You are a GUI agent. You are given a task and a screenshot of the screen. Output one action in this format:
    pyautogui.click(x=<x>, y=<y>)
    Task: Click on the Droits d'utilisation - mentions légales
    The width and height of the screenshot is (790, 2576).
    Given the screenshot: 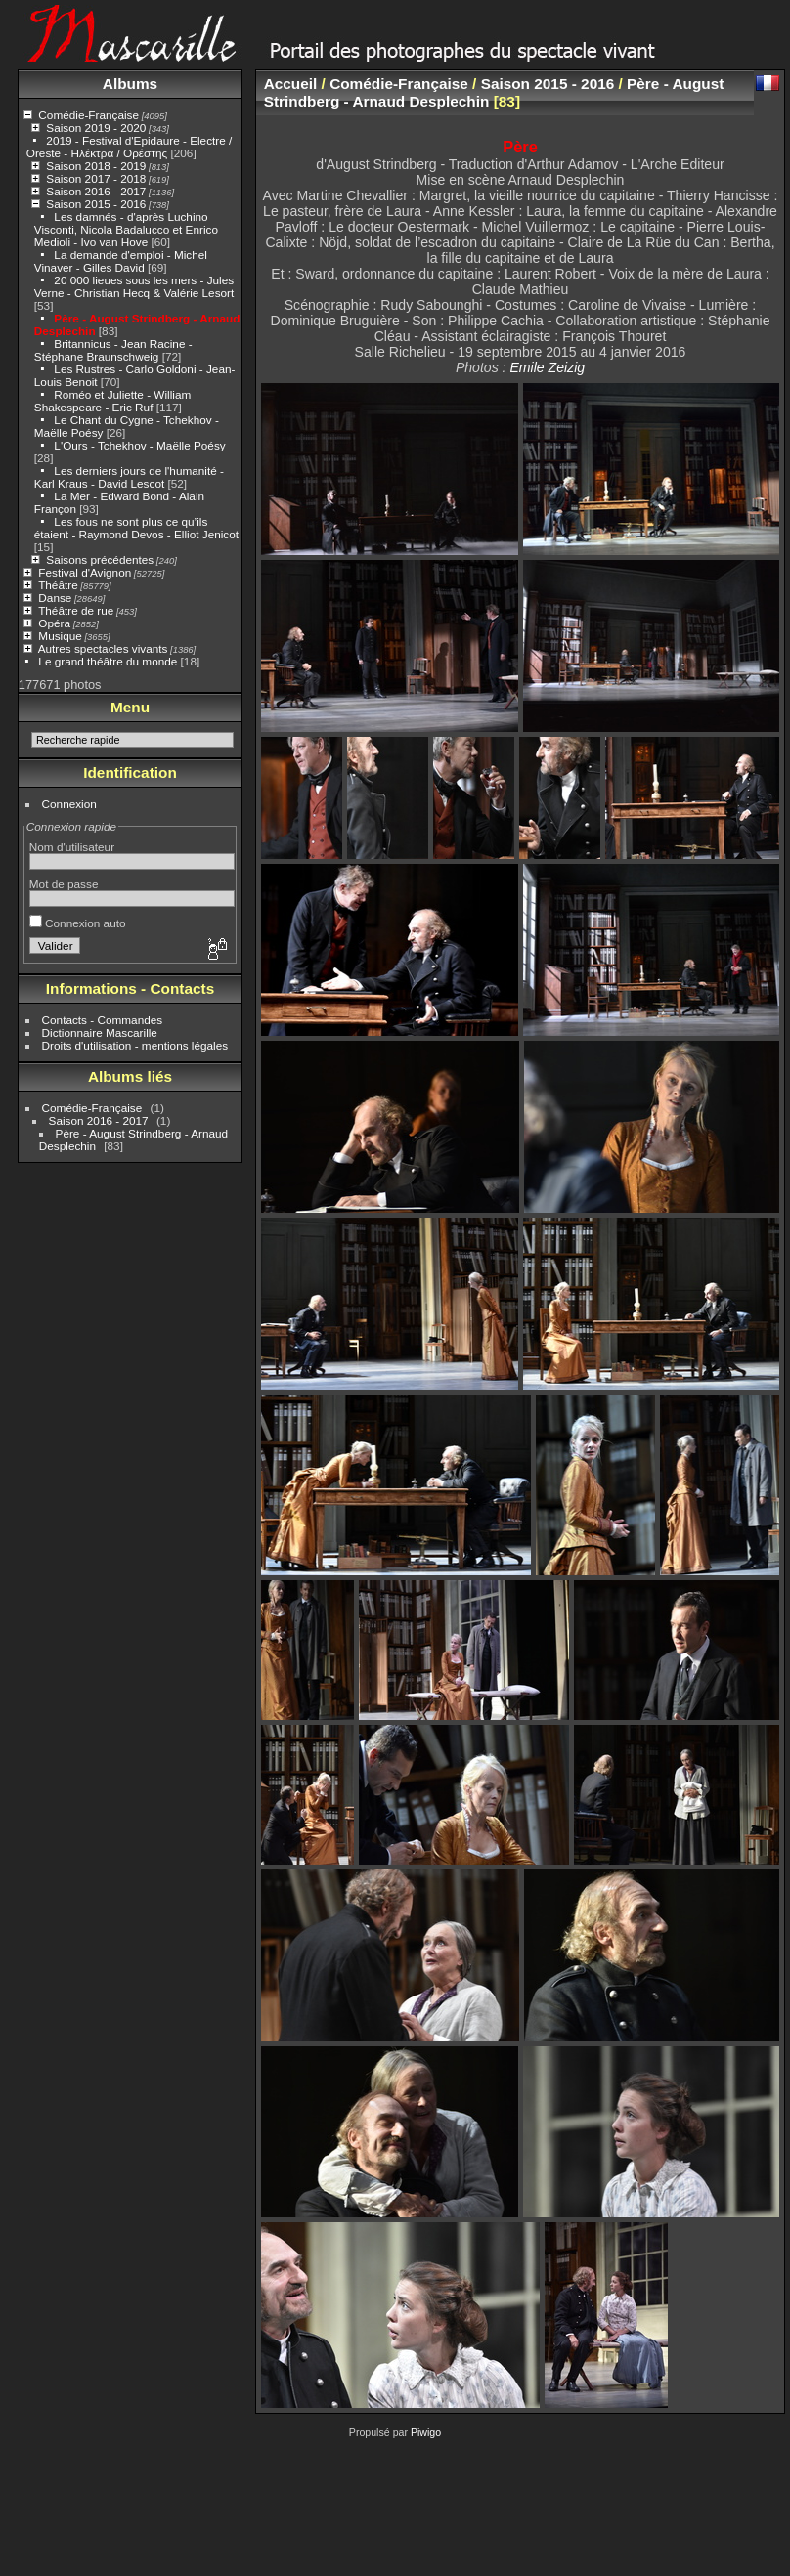 What is the action you would take?
    pyautogui.click(x=135, y=1045)
    